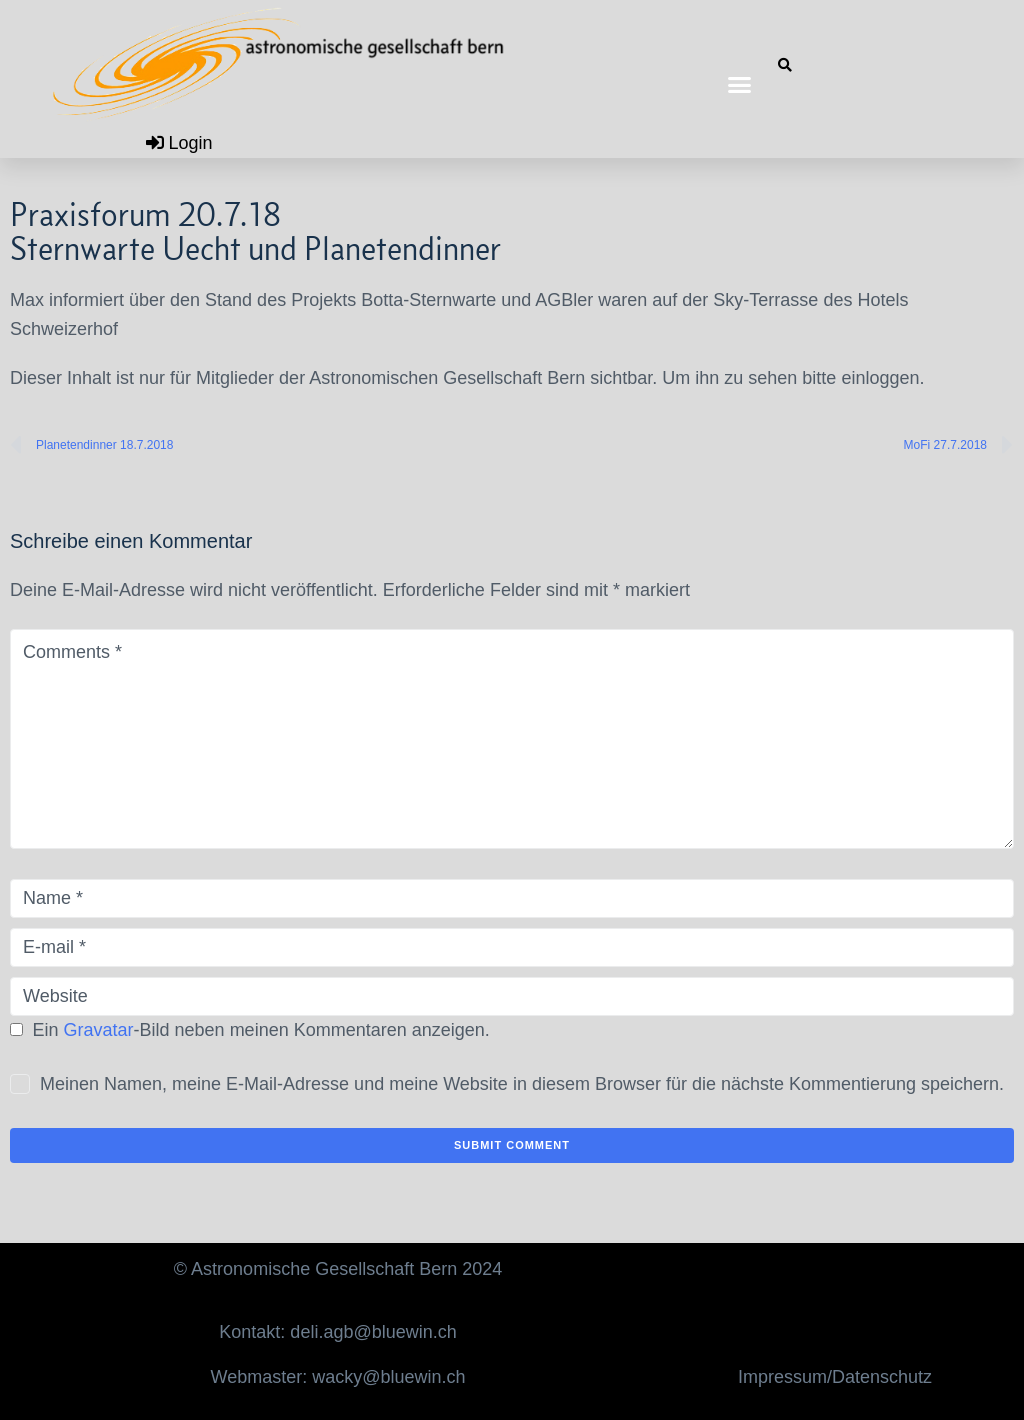 This screenshot has height=1420, width=1024. What do you see at coordinates (338, 1377) in the screenshot?
I see `Webmaster: wacky@bluewin.ch` at bounding box center [338, 1377].